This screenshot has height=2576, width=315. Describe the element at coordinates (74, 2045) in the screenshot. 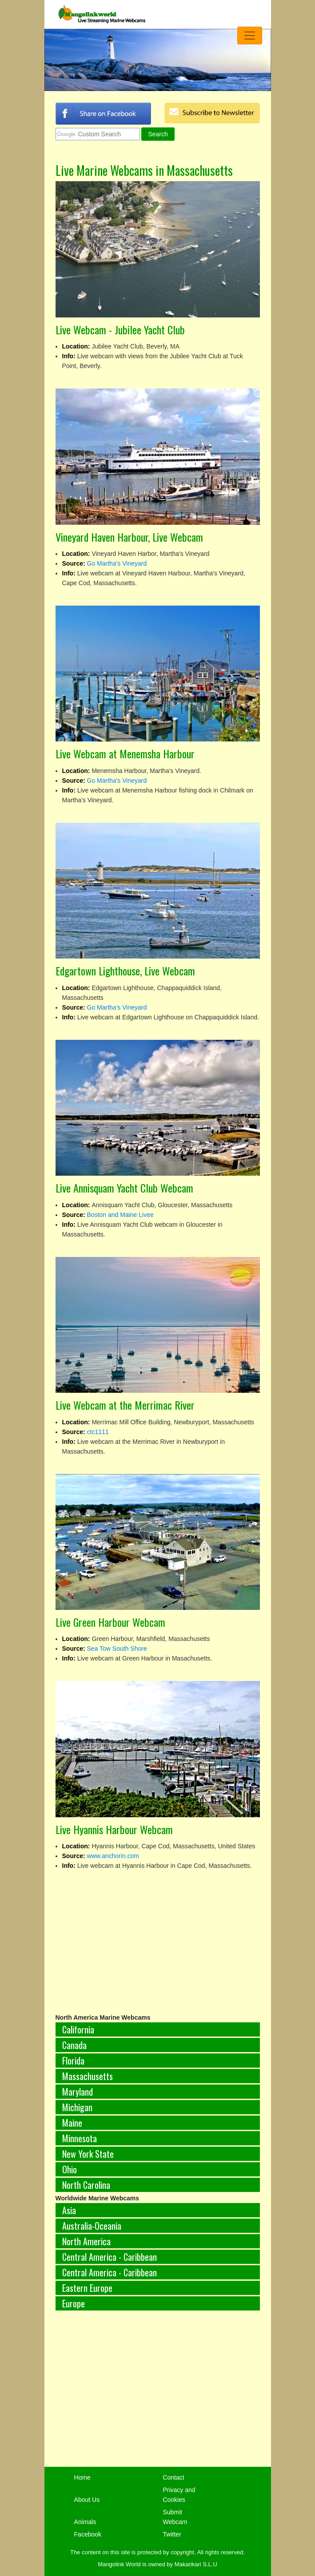

I see `Canada` at that location.